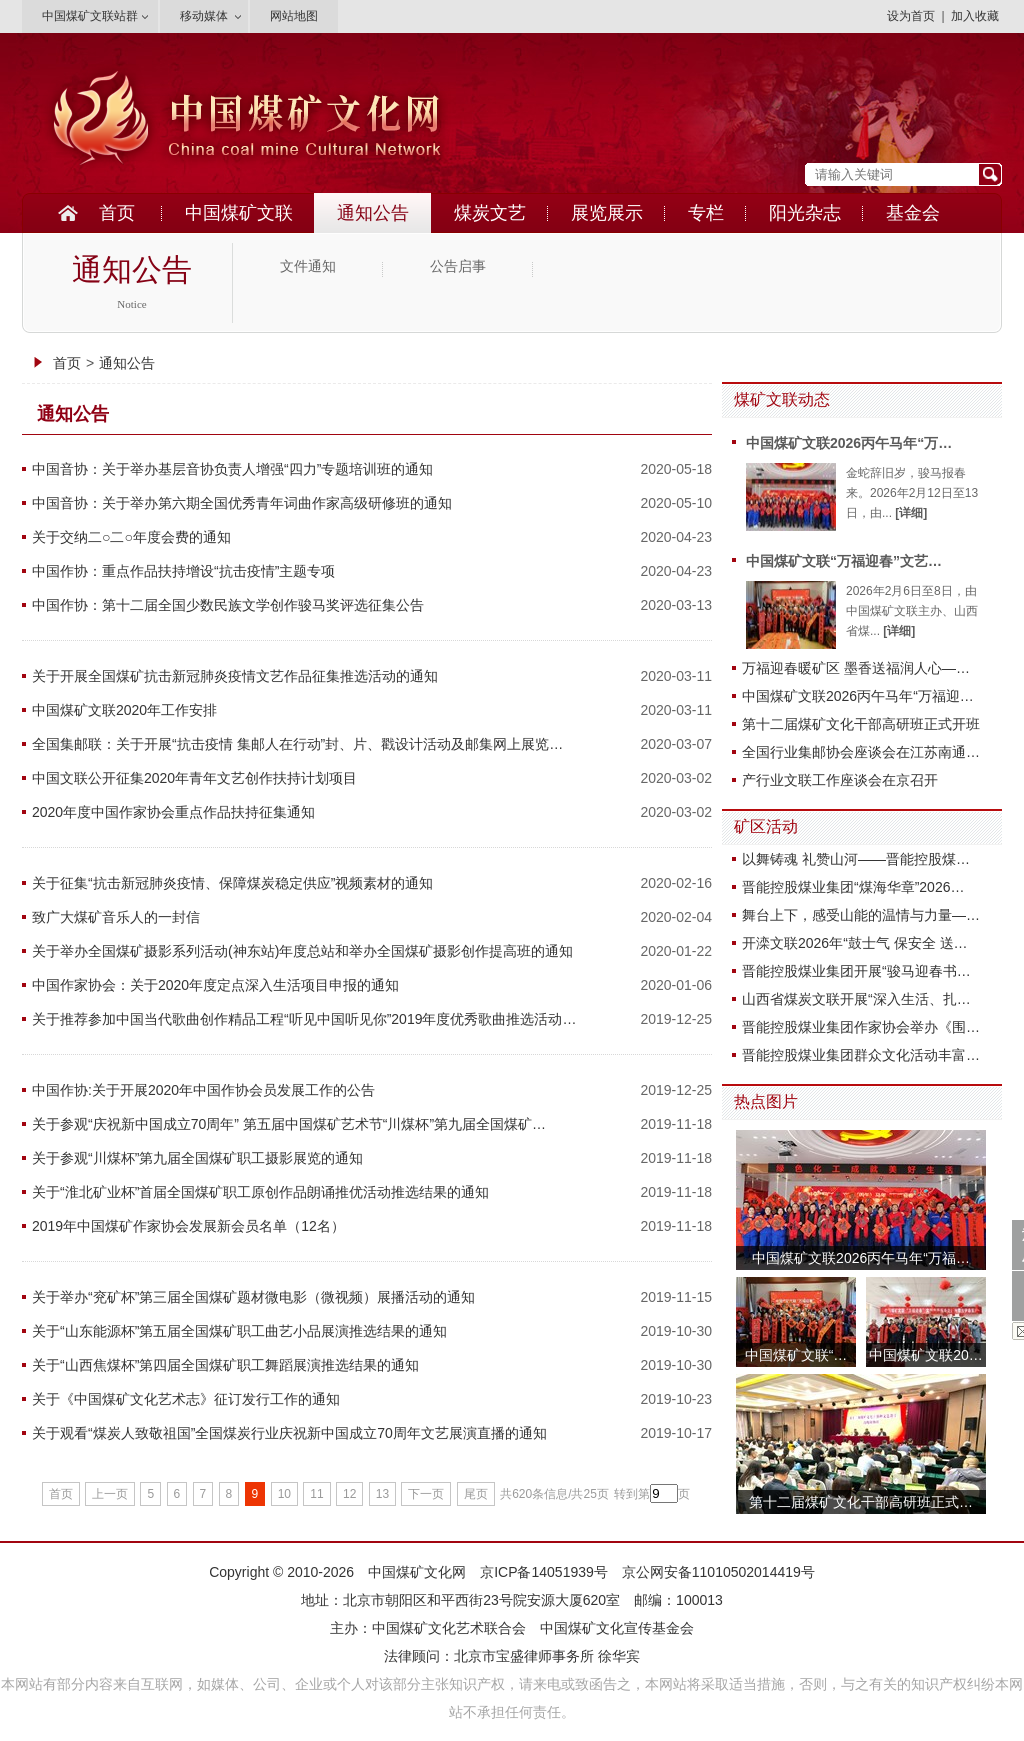 This screenshot has height=1741, width=1024. What do you see at coordinates (215, 985) in the screenshot?
I see `中国作家协会：关于2020年度定点深入生活项目申报的通知` at bounding box center [215, 985].